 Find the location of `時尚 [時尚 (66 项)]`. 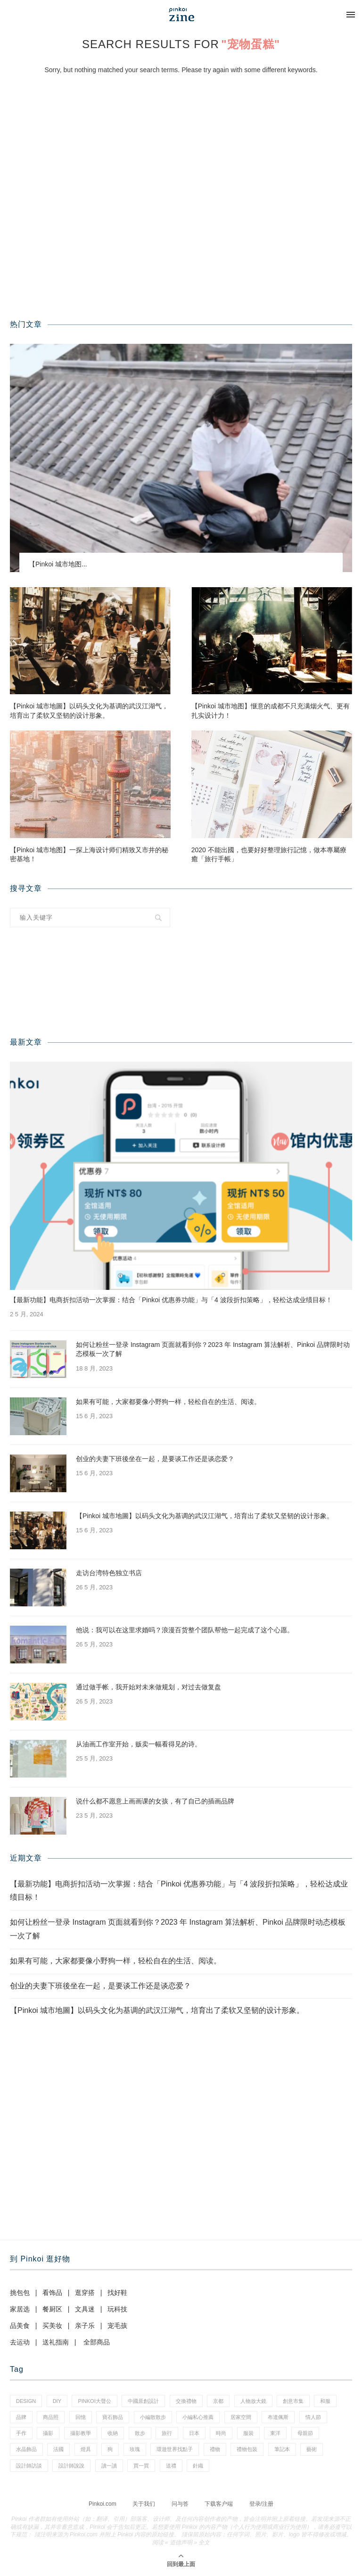

時尚 [時尚 (66 项)] is located at coordinates (221, 2433).